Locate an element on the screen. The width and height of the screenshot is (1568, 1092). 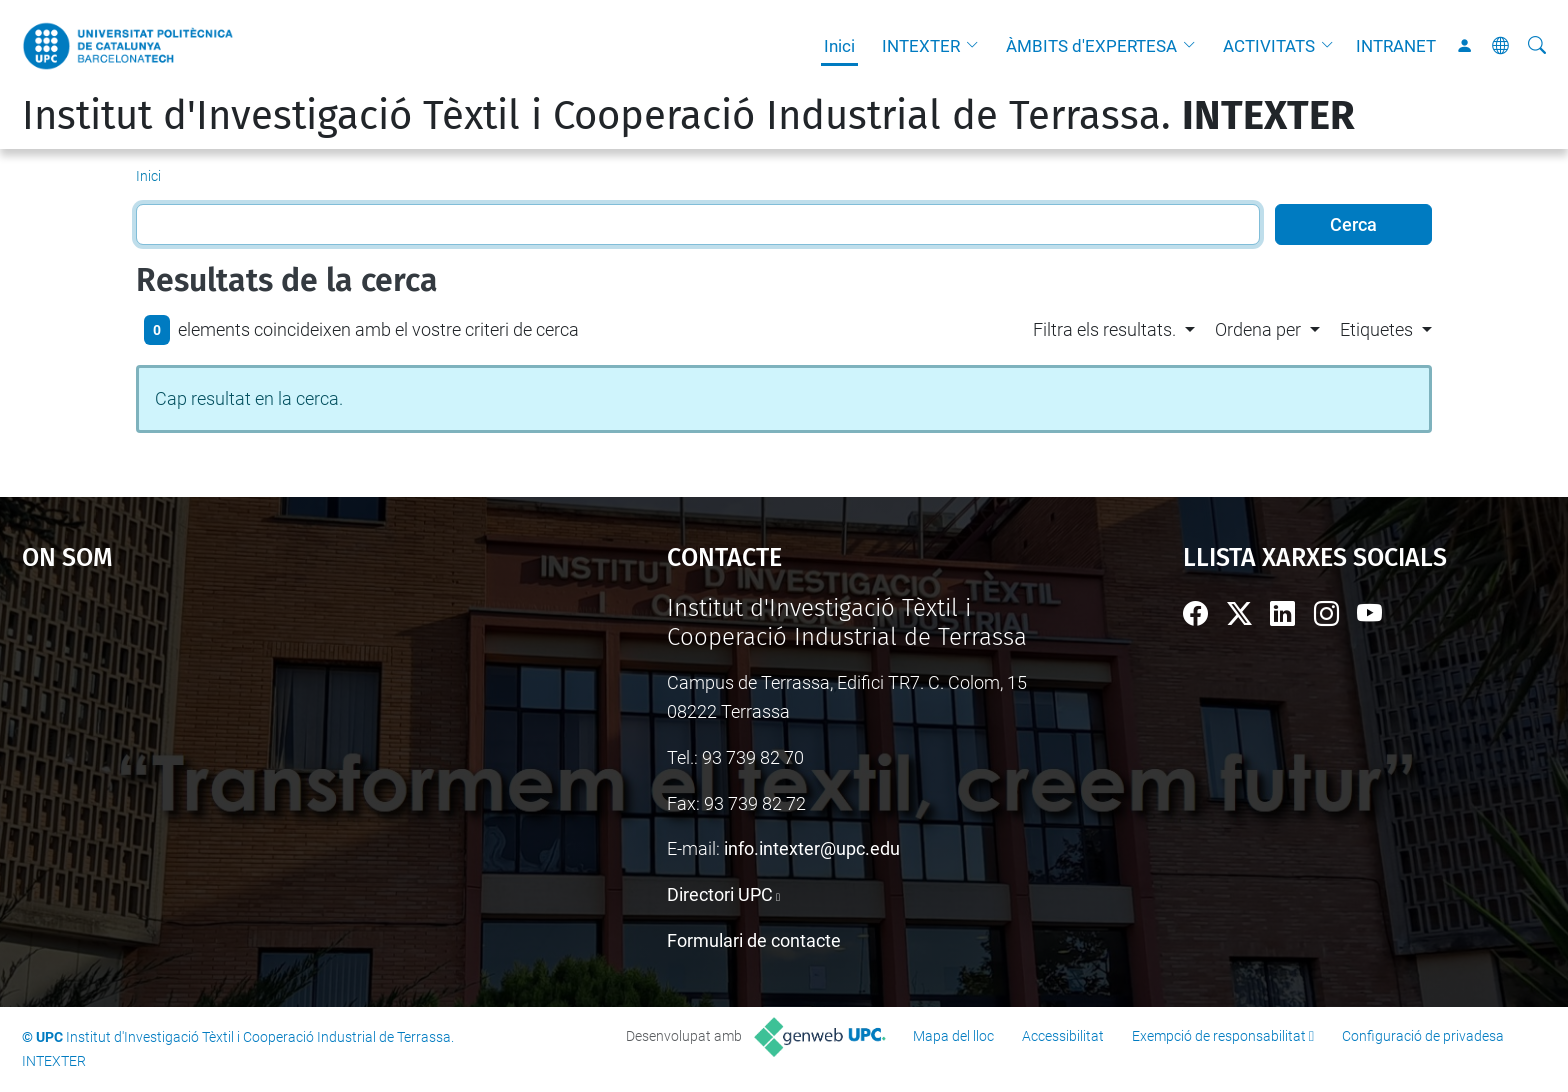
ÀMBITS d'EXPERTESA is located at coordinates (1091, 46).